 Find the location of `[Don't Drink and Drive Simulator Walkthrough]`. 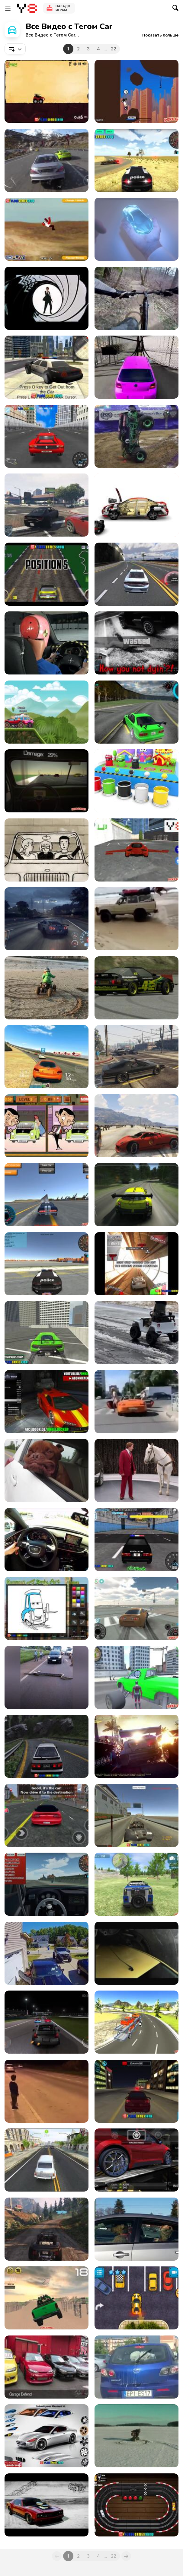

[Don't Drink and Drive Simulator Walkthrough] is located at coordinates (46, 780).